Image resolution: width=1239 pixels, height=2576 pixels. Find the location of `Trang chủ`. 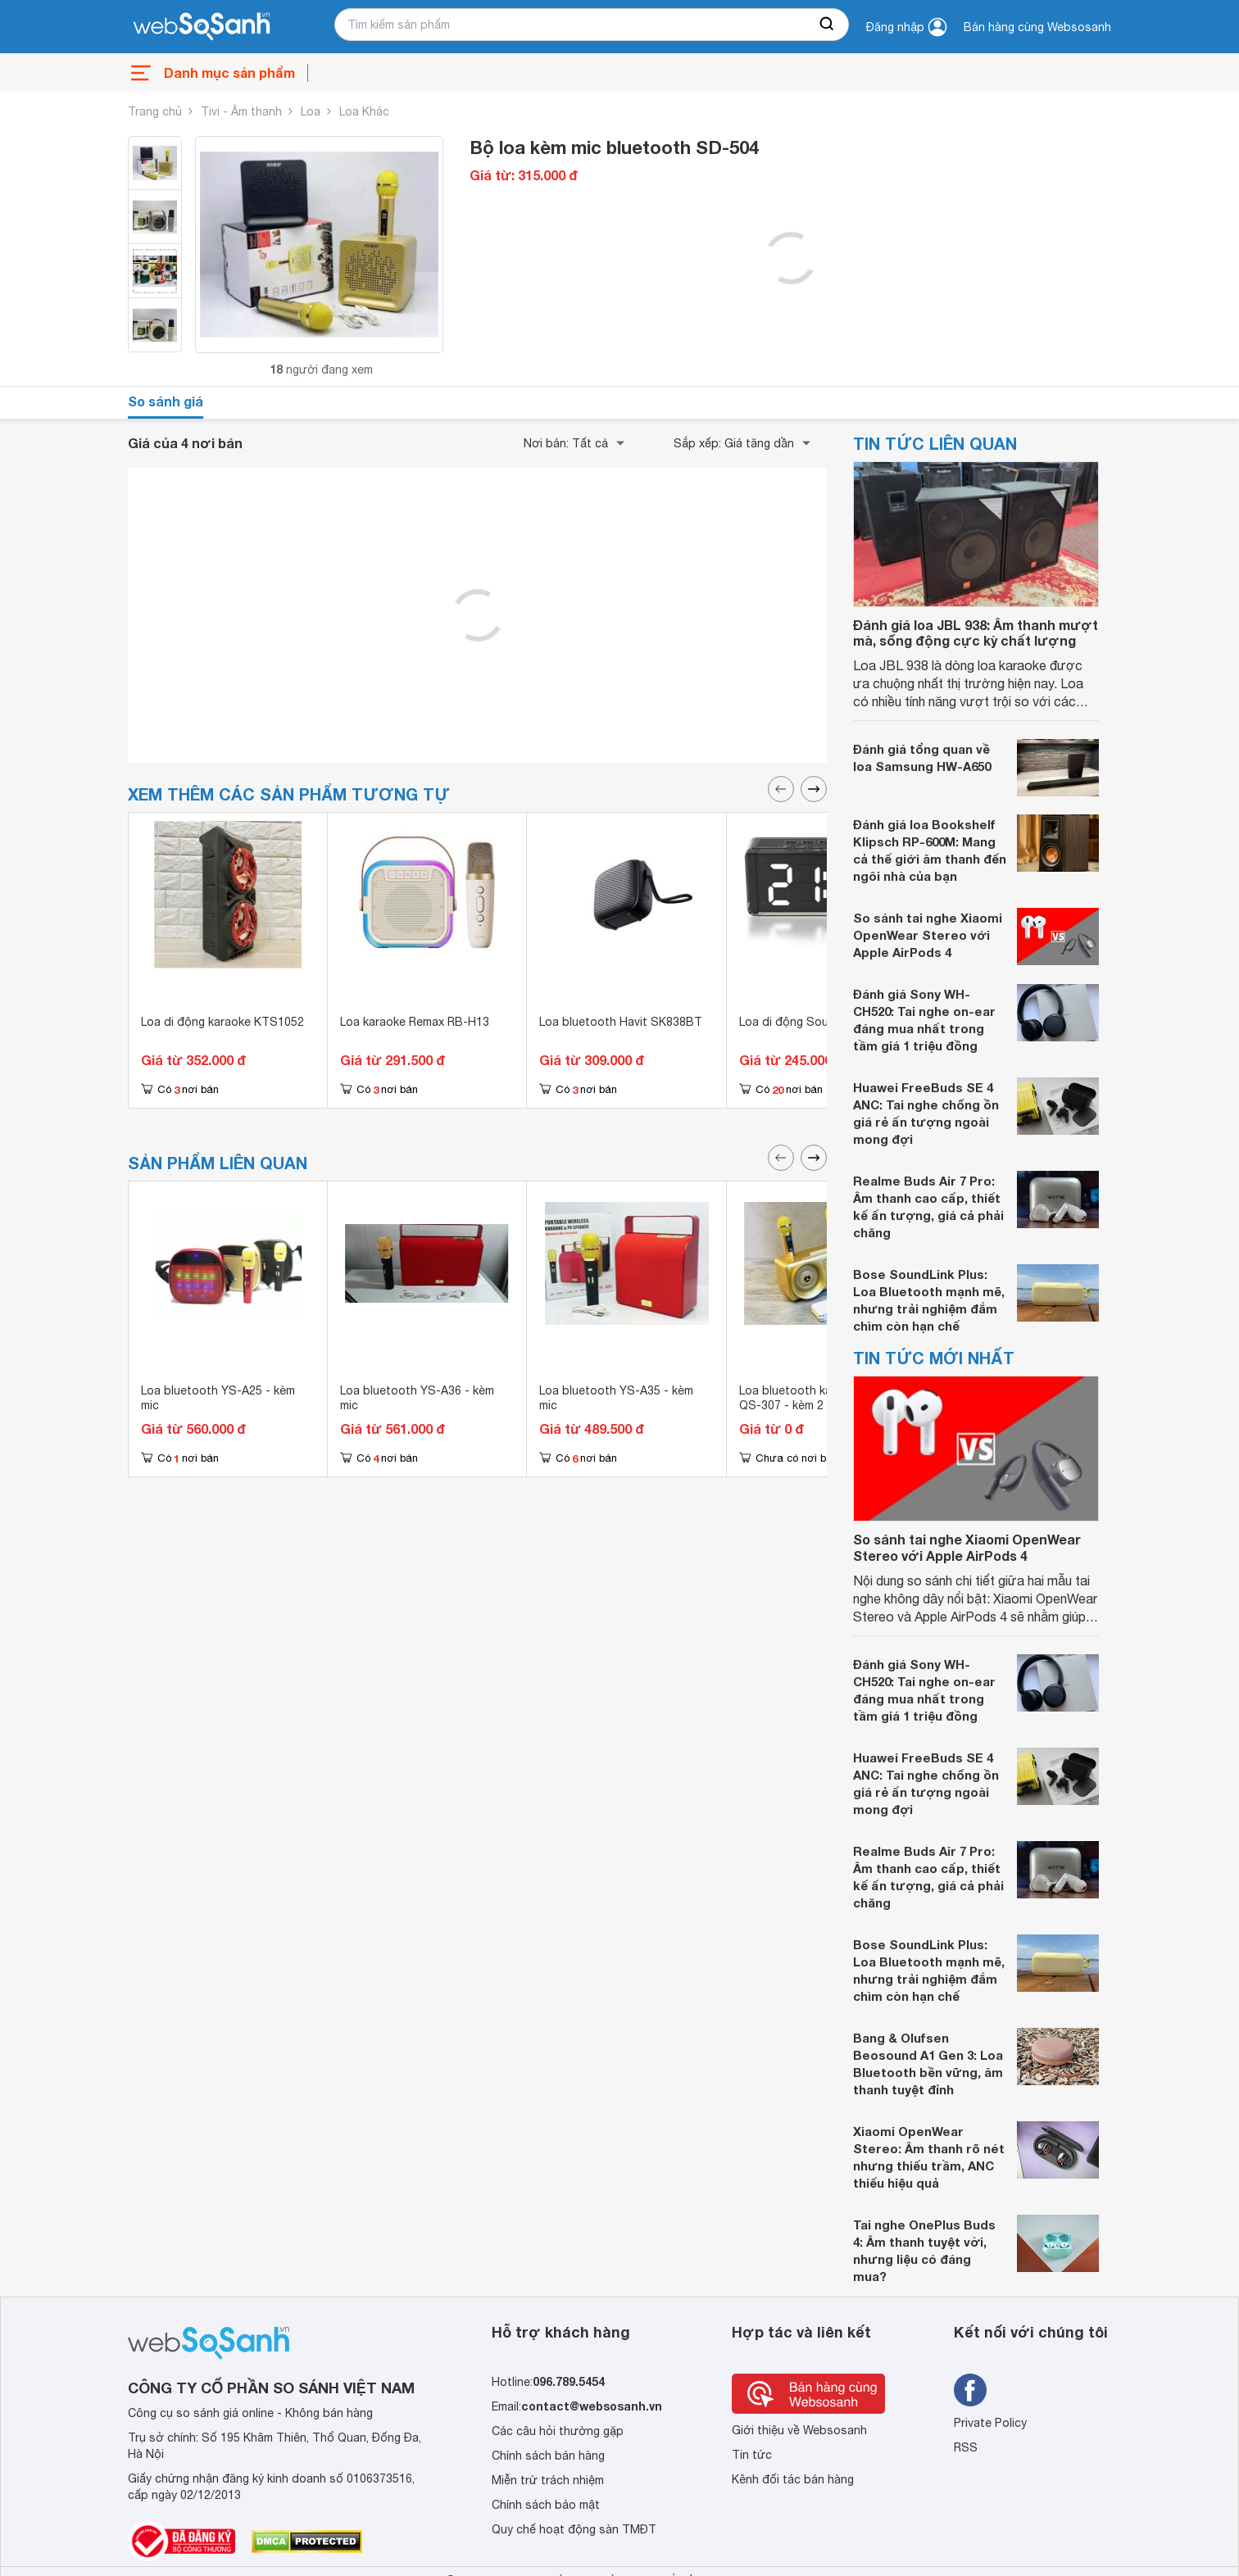

Trang chủ is located at coordinates (155, 111).